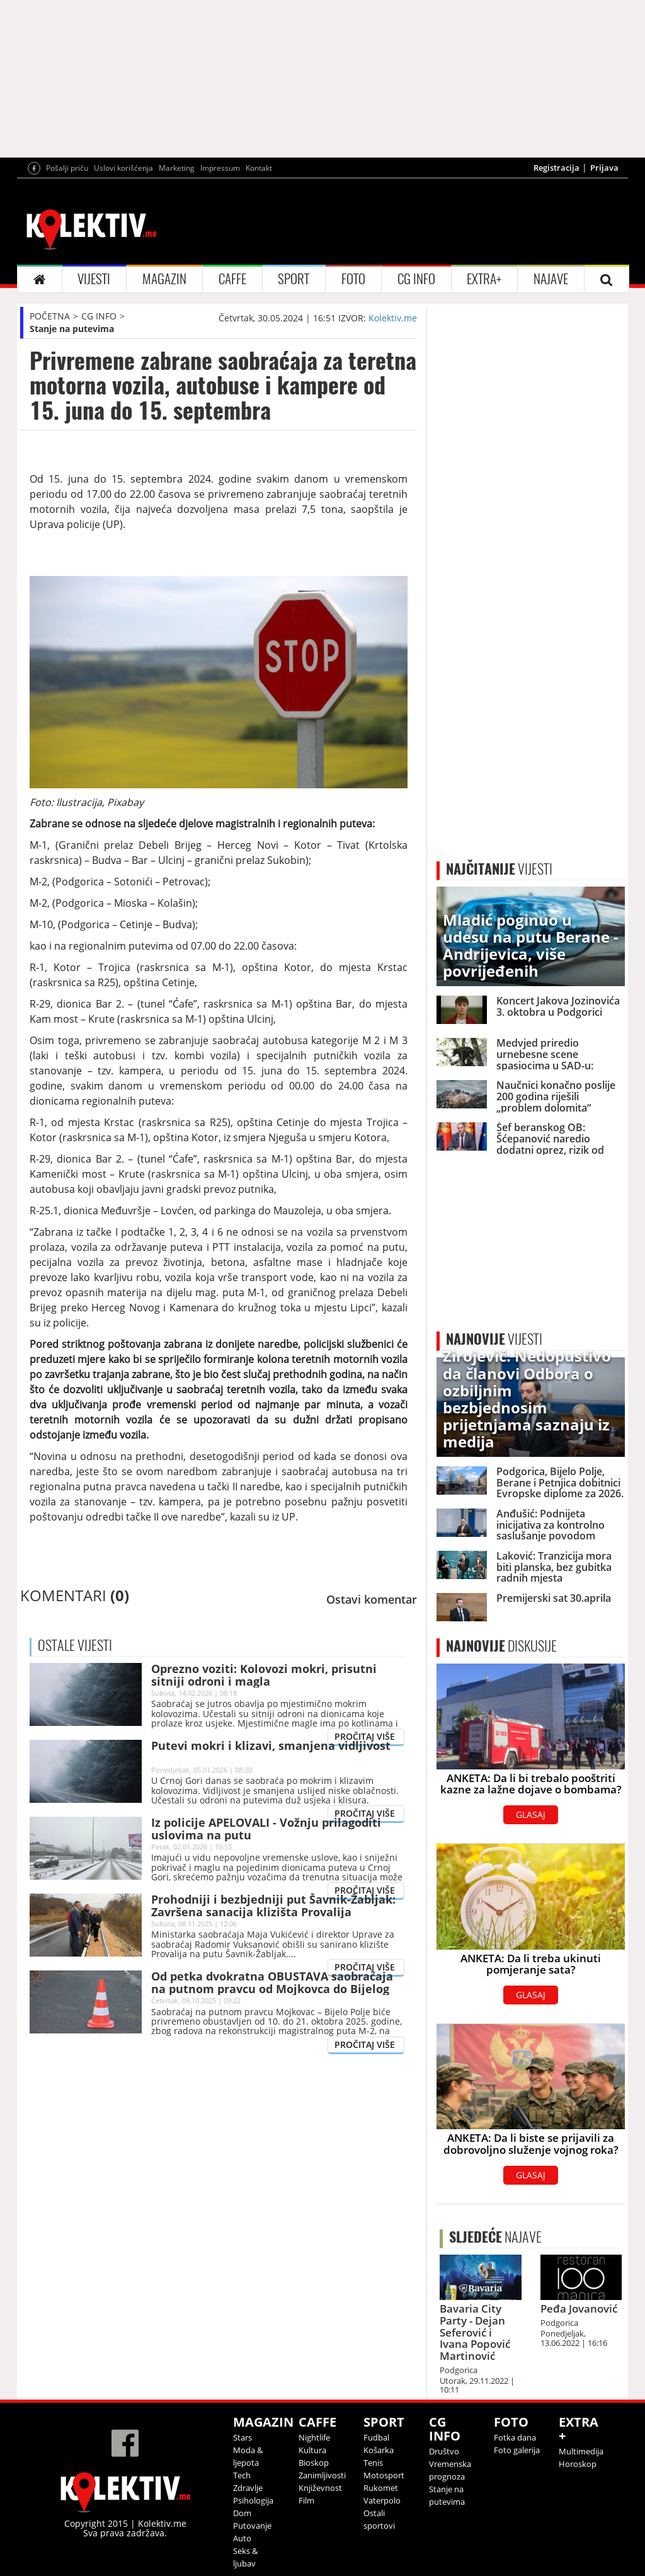 The image size is (645, 2576). What do you see at coordinates (253, 2500) in the screenshot?
I see `Psihologija` at bounding box center [253, 2500].